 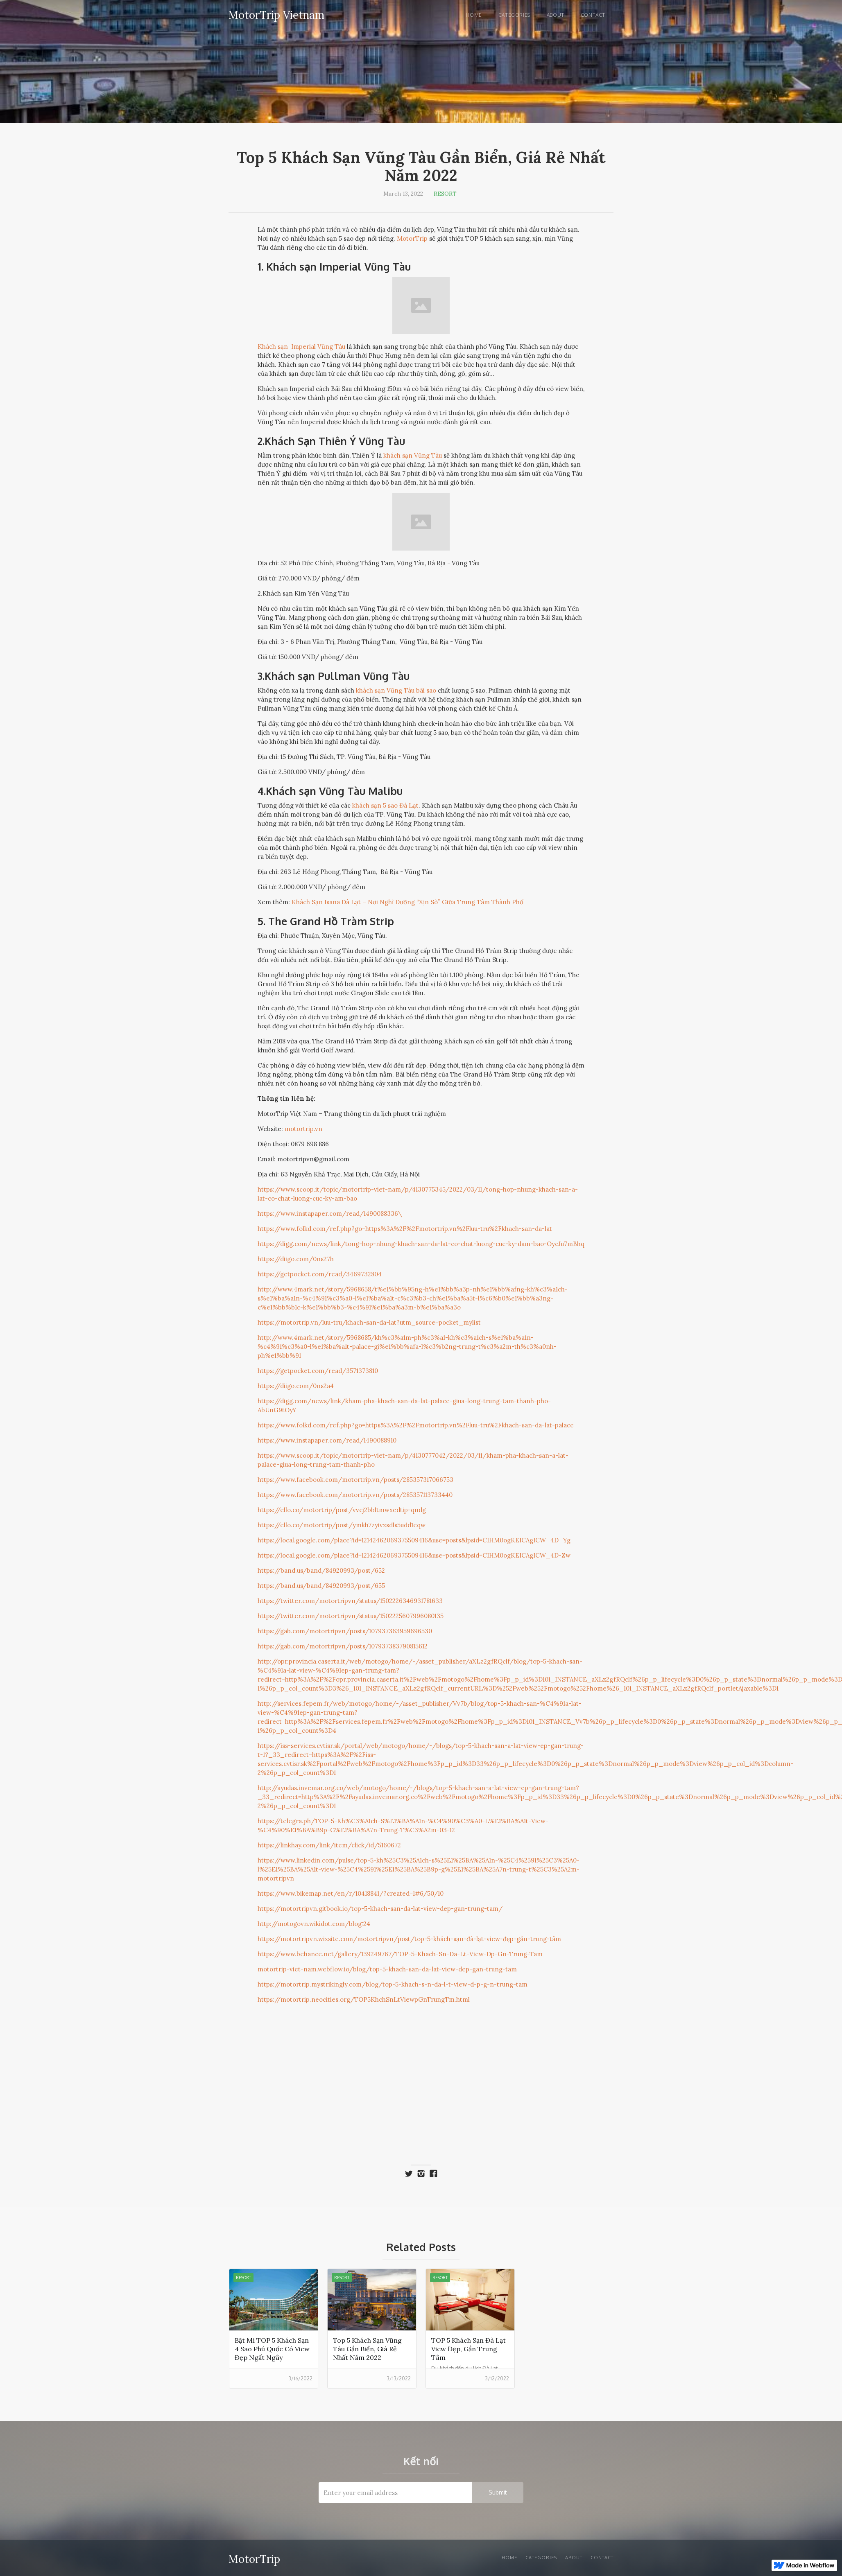 What do you see at coordinates (296, 1259) in the screenshot?
I see `https://diigo.com/0ns27h` at bounding box center [296, 1259].